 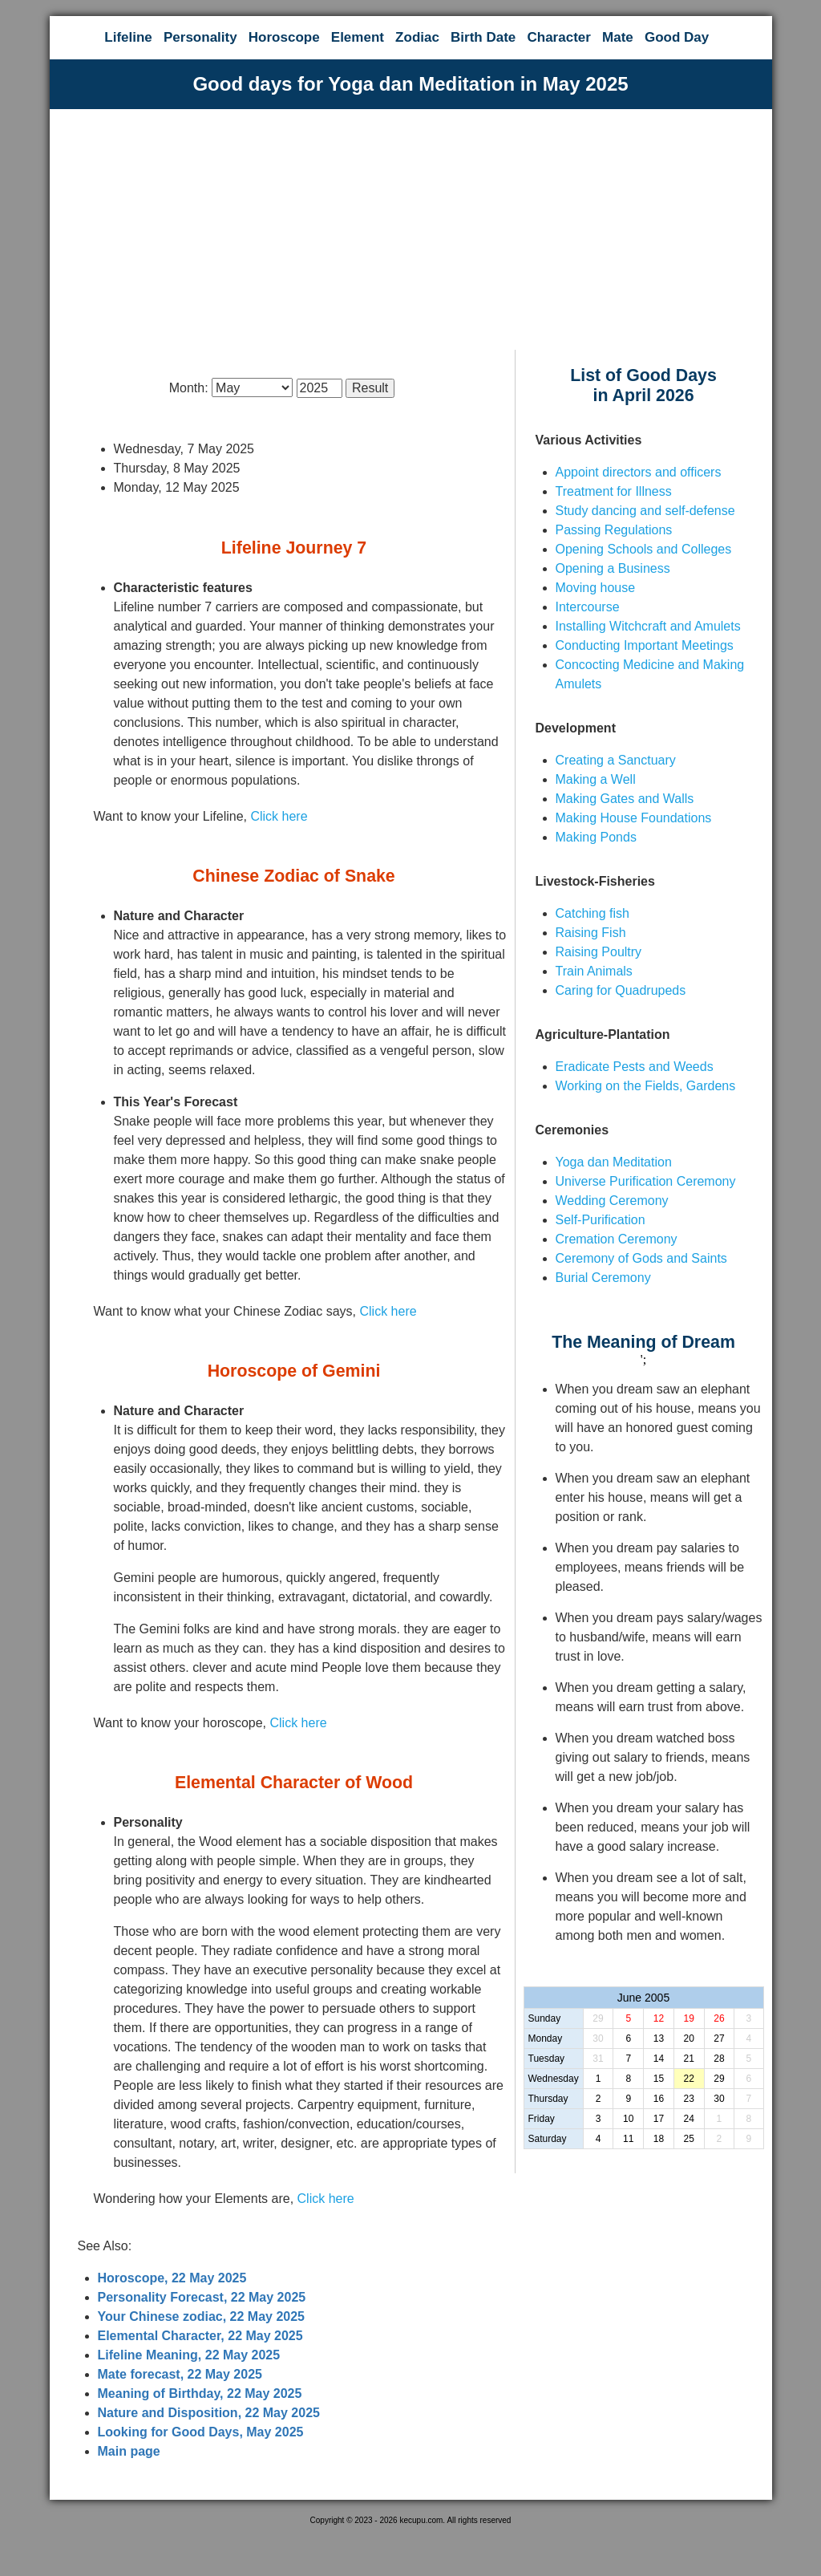 I want to click on Eradicate Pests and Weeds, so click(x=635, y=1066).